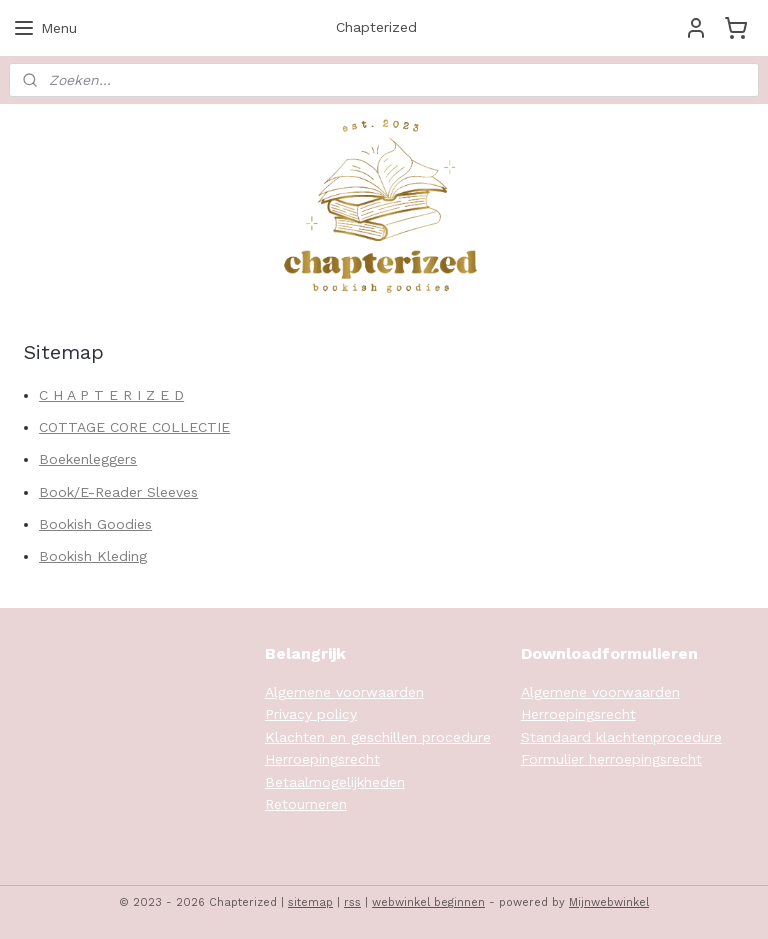 The width and height of the screenshot is (768, 939). Describe the element at coordinates (311, 714) in the screenshot. I see `Privacy policy` at that location.